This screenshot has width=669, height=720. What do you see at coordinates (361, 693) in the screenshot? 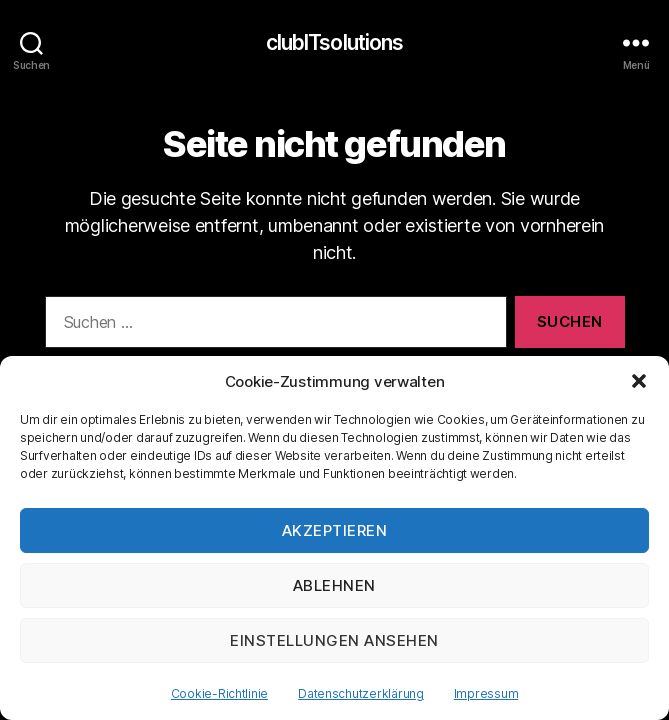
I see `Datenschutzerklärung` at bounding box center [361, 693].